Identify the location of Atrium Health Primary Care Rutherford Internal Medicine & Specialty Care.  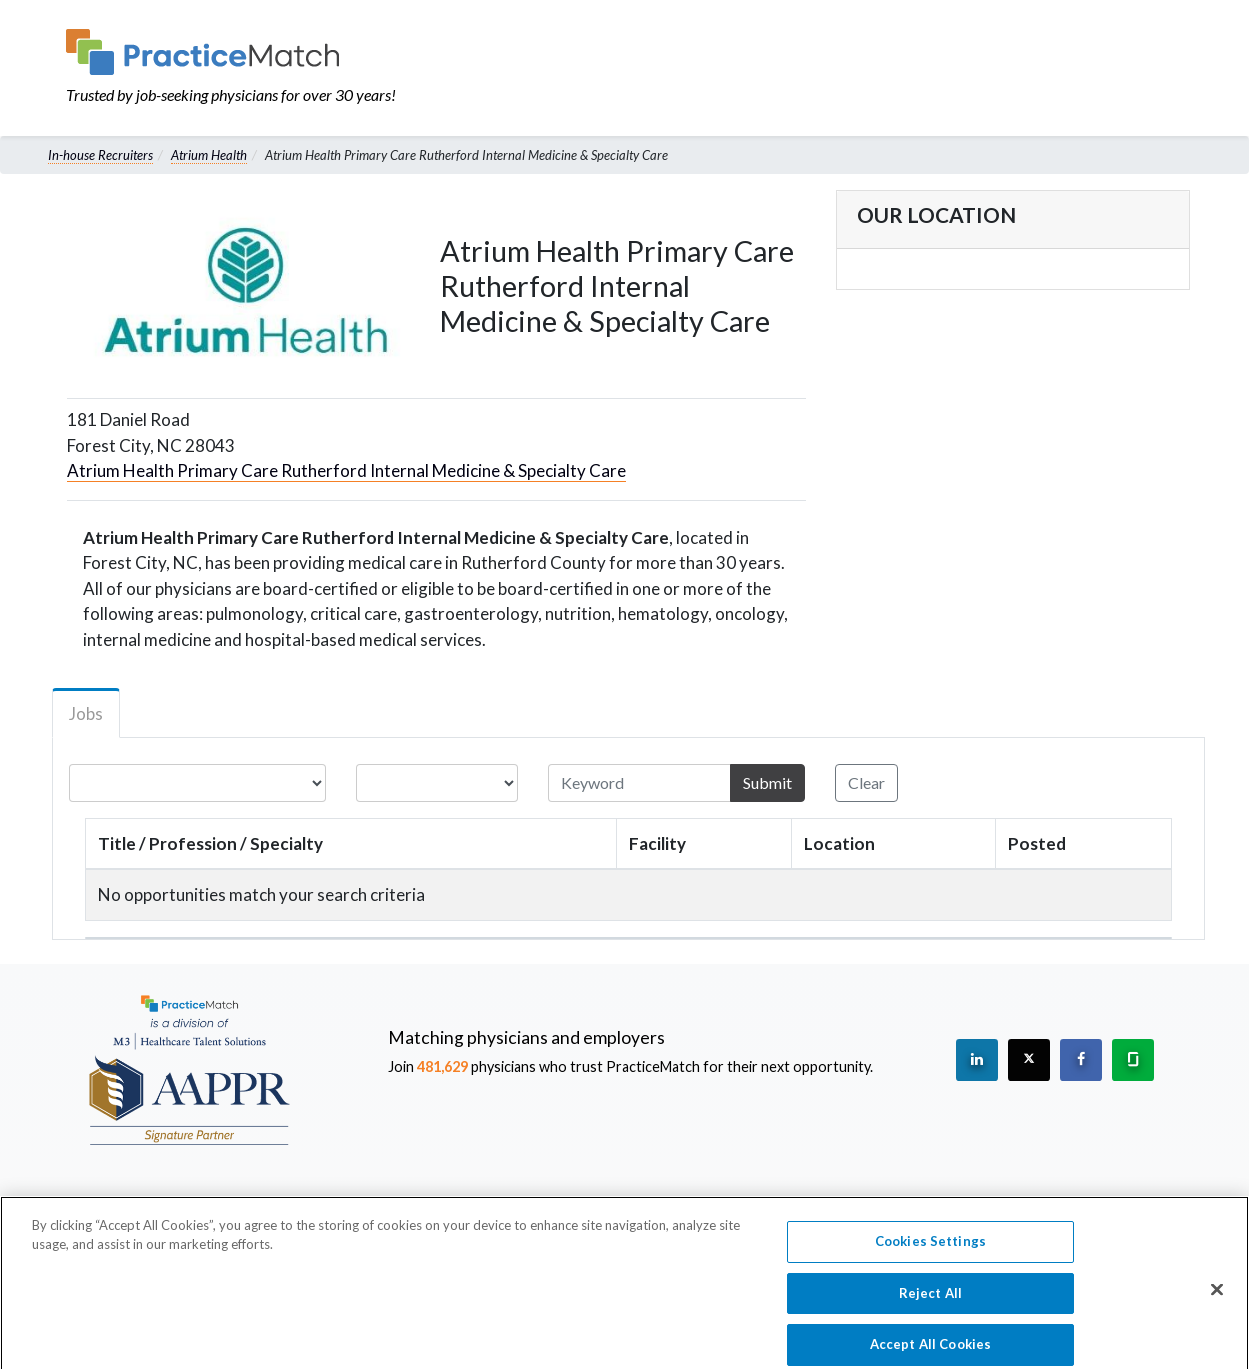
(346, 470).